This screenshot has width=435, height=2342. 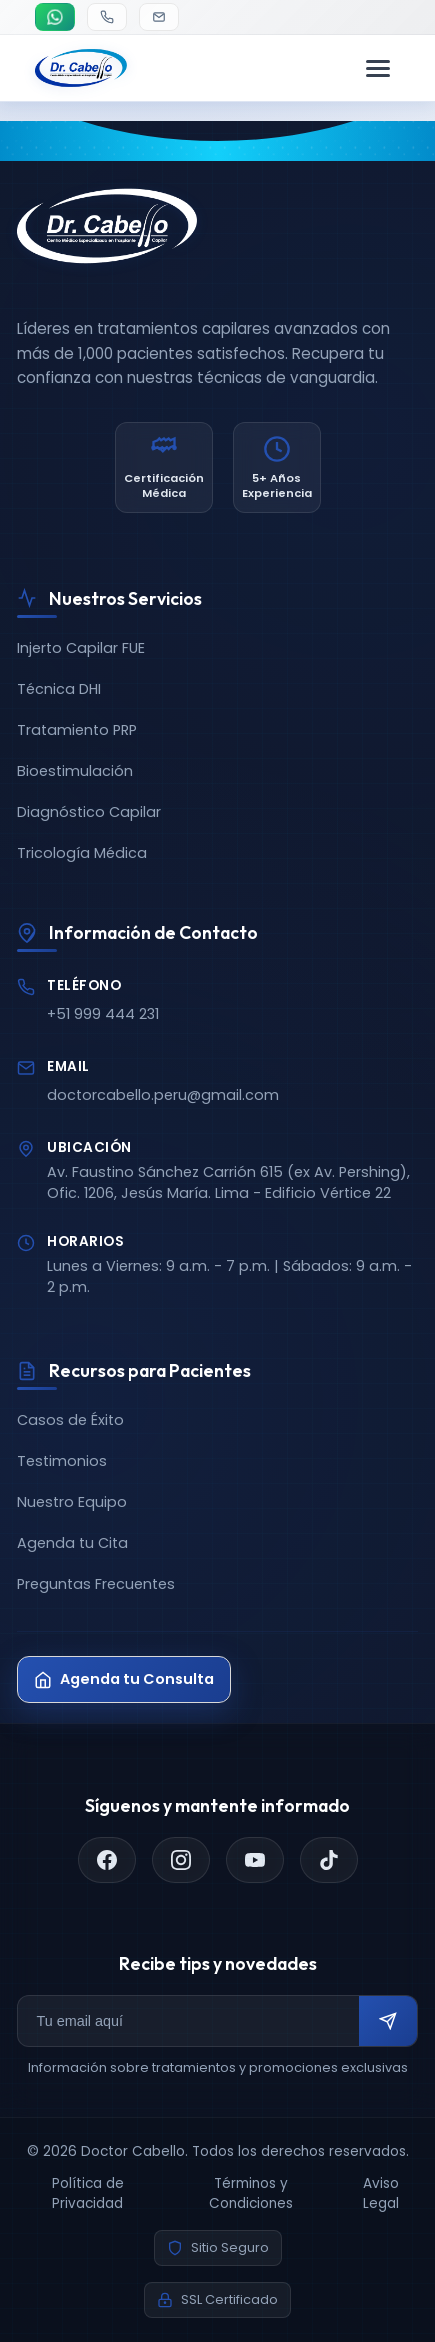 What do you see at coordinates (255, 1860) in the screenshot?
I see `[YouTube]` at bounding box center [255, 1860].